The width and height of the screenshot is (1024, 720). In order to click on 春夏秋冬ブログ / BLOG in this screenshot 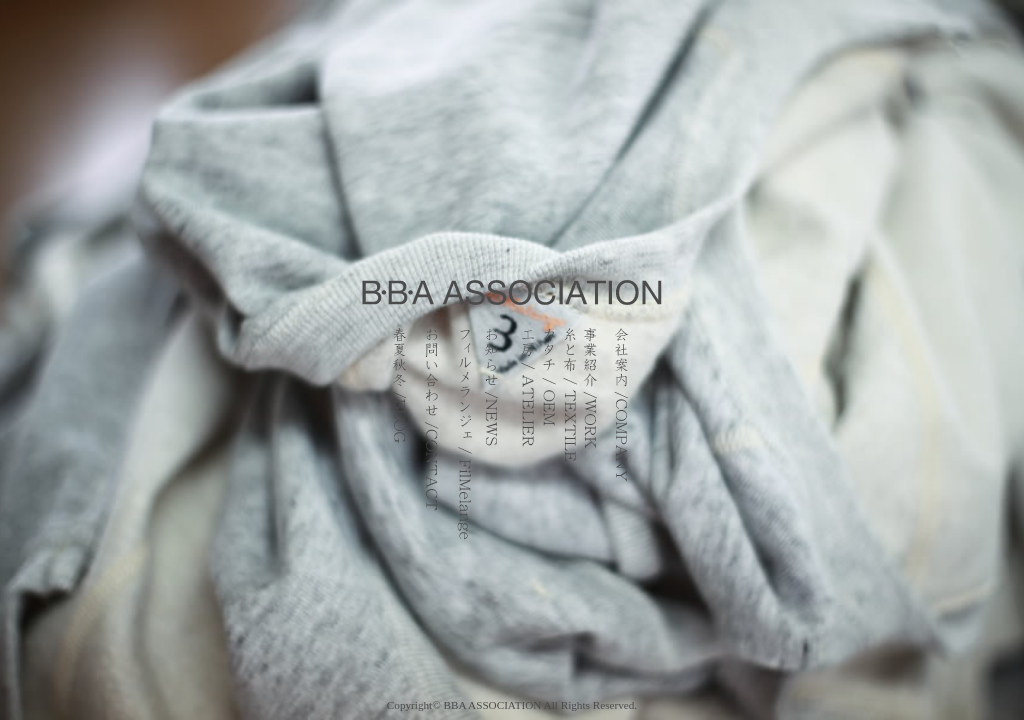, I will do `click(394, 435)`.